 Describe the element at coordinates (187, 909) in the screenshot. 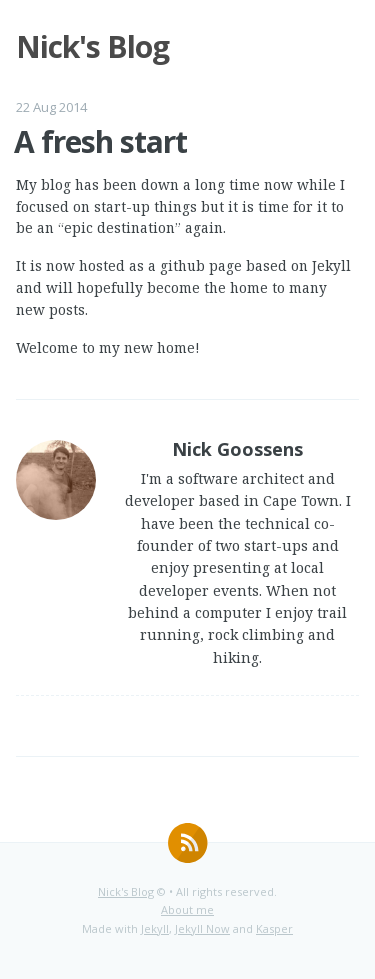

I see `About me` at that location.